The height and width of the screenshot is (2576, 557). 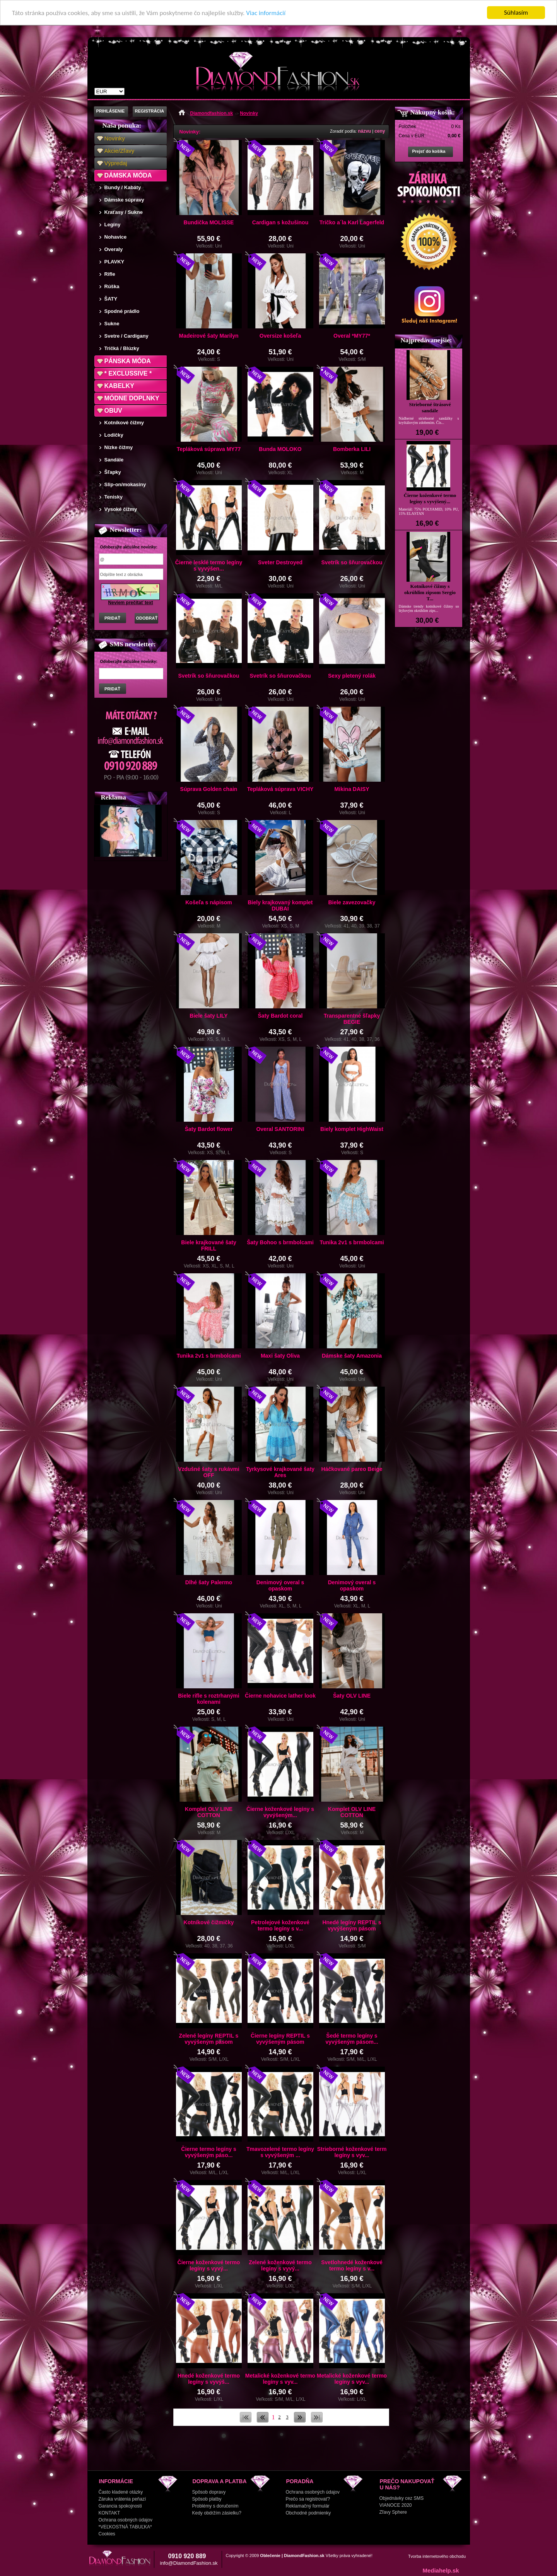 I want to click on Kraťasy / Sukne, so click(x=123, y=212).